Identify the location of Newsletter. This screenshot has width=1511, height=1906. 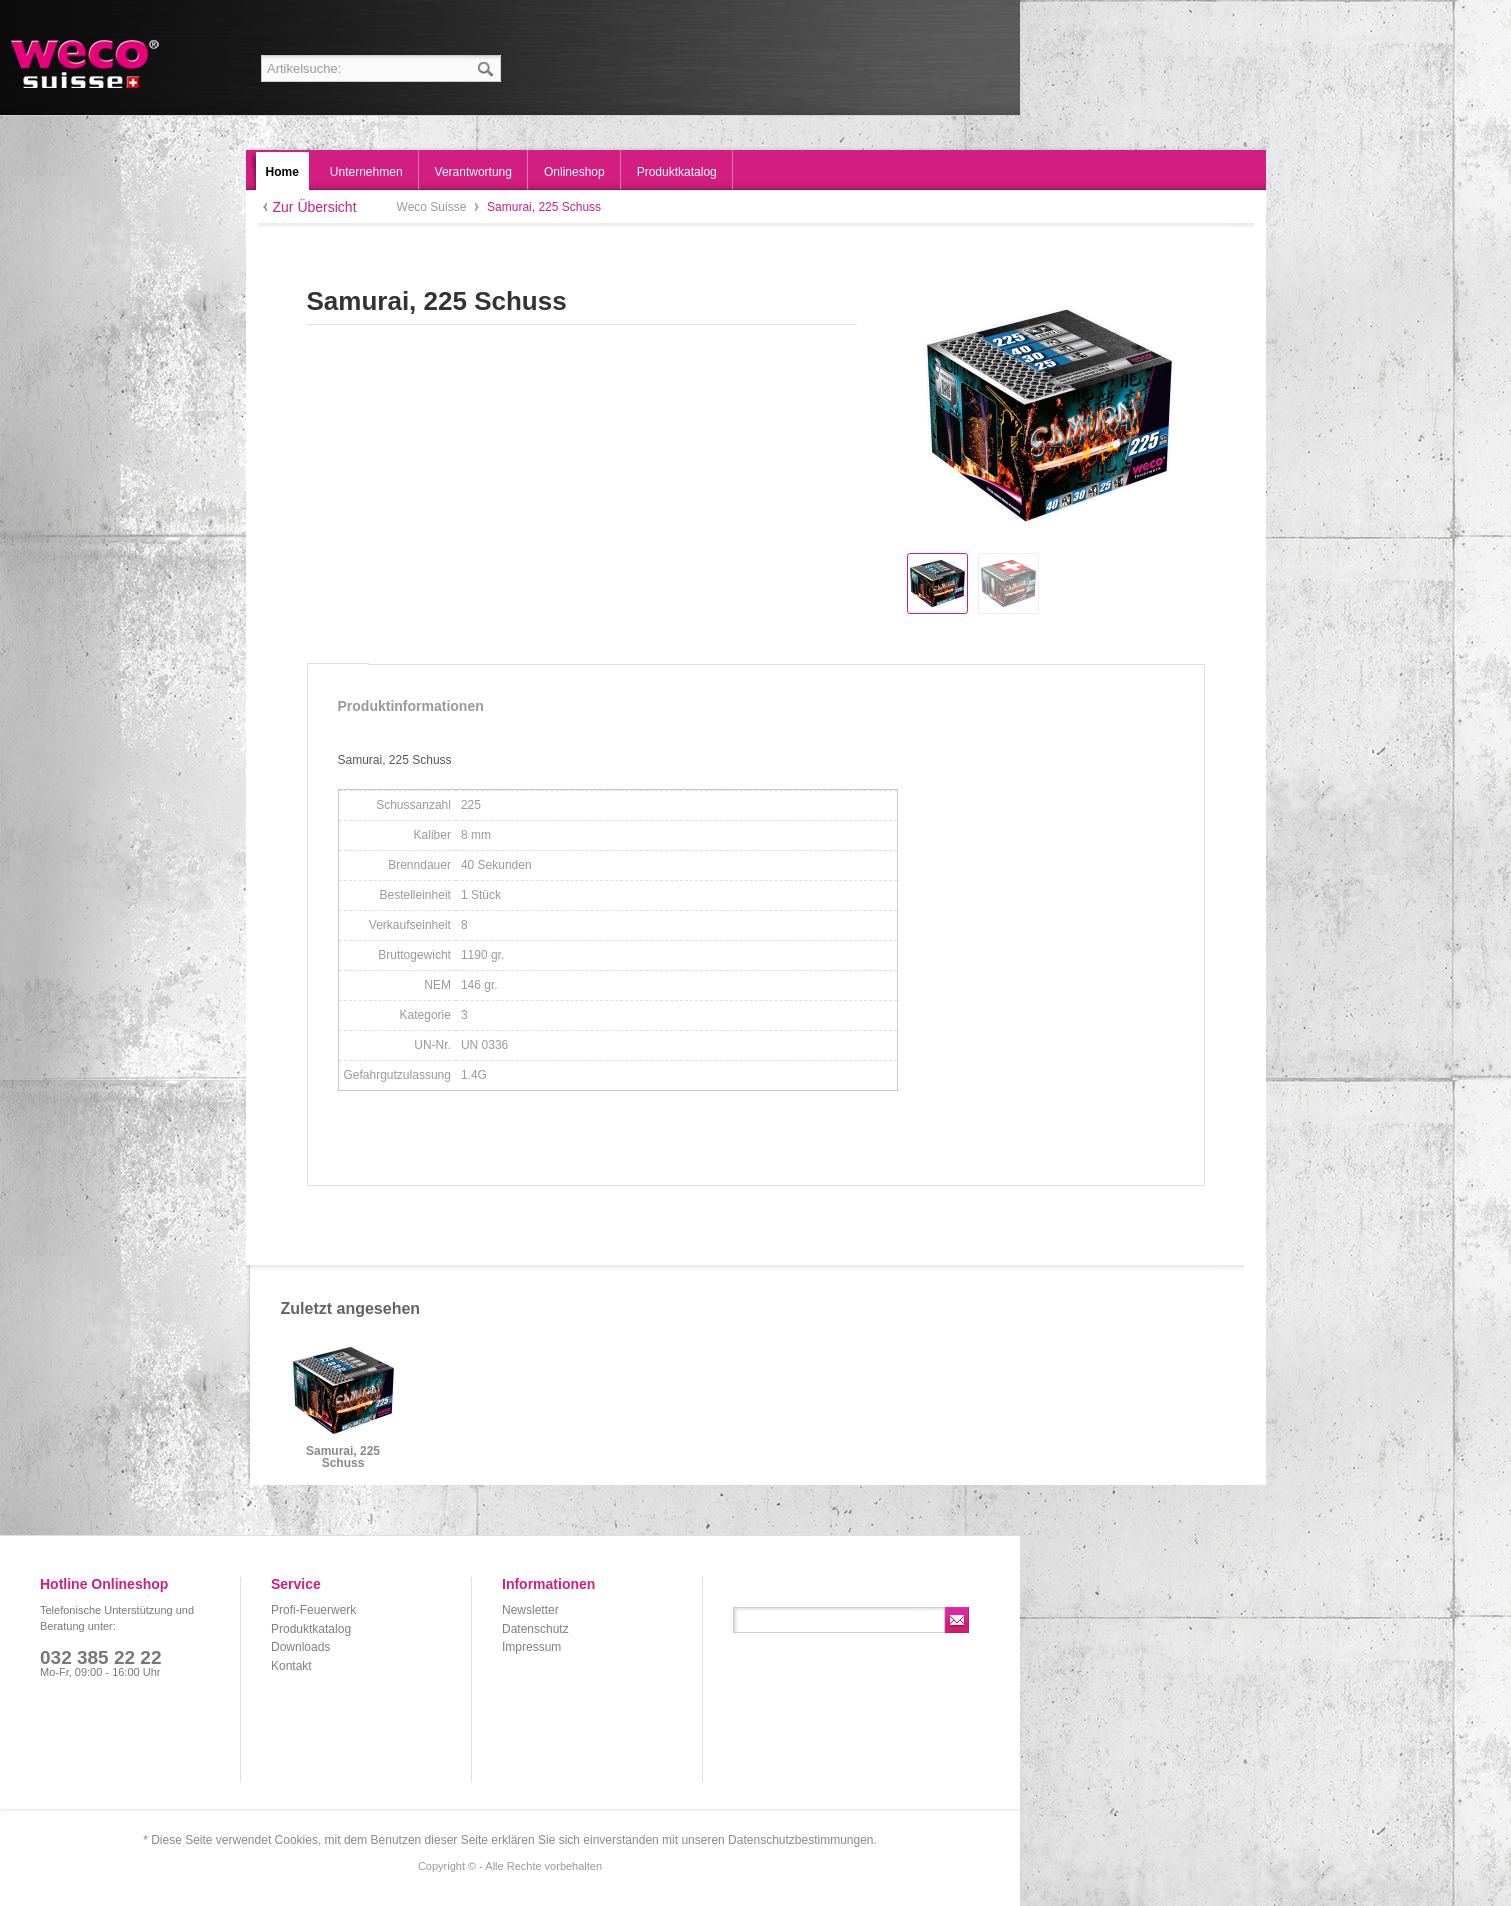
(530, 1610).